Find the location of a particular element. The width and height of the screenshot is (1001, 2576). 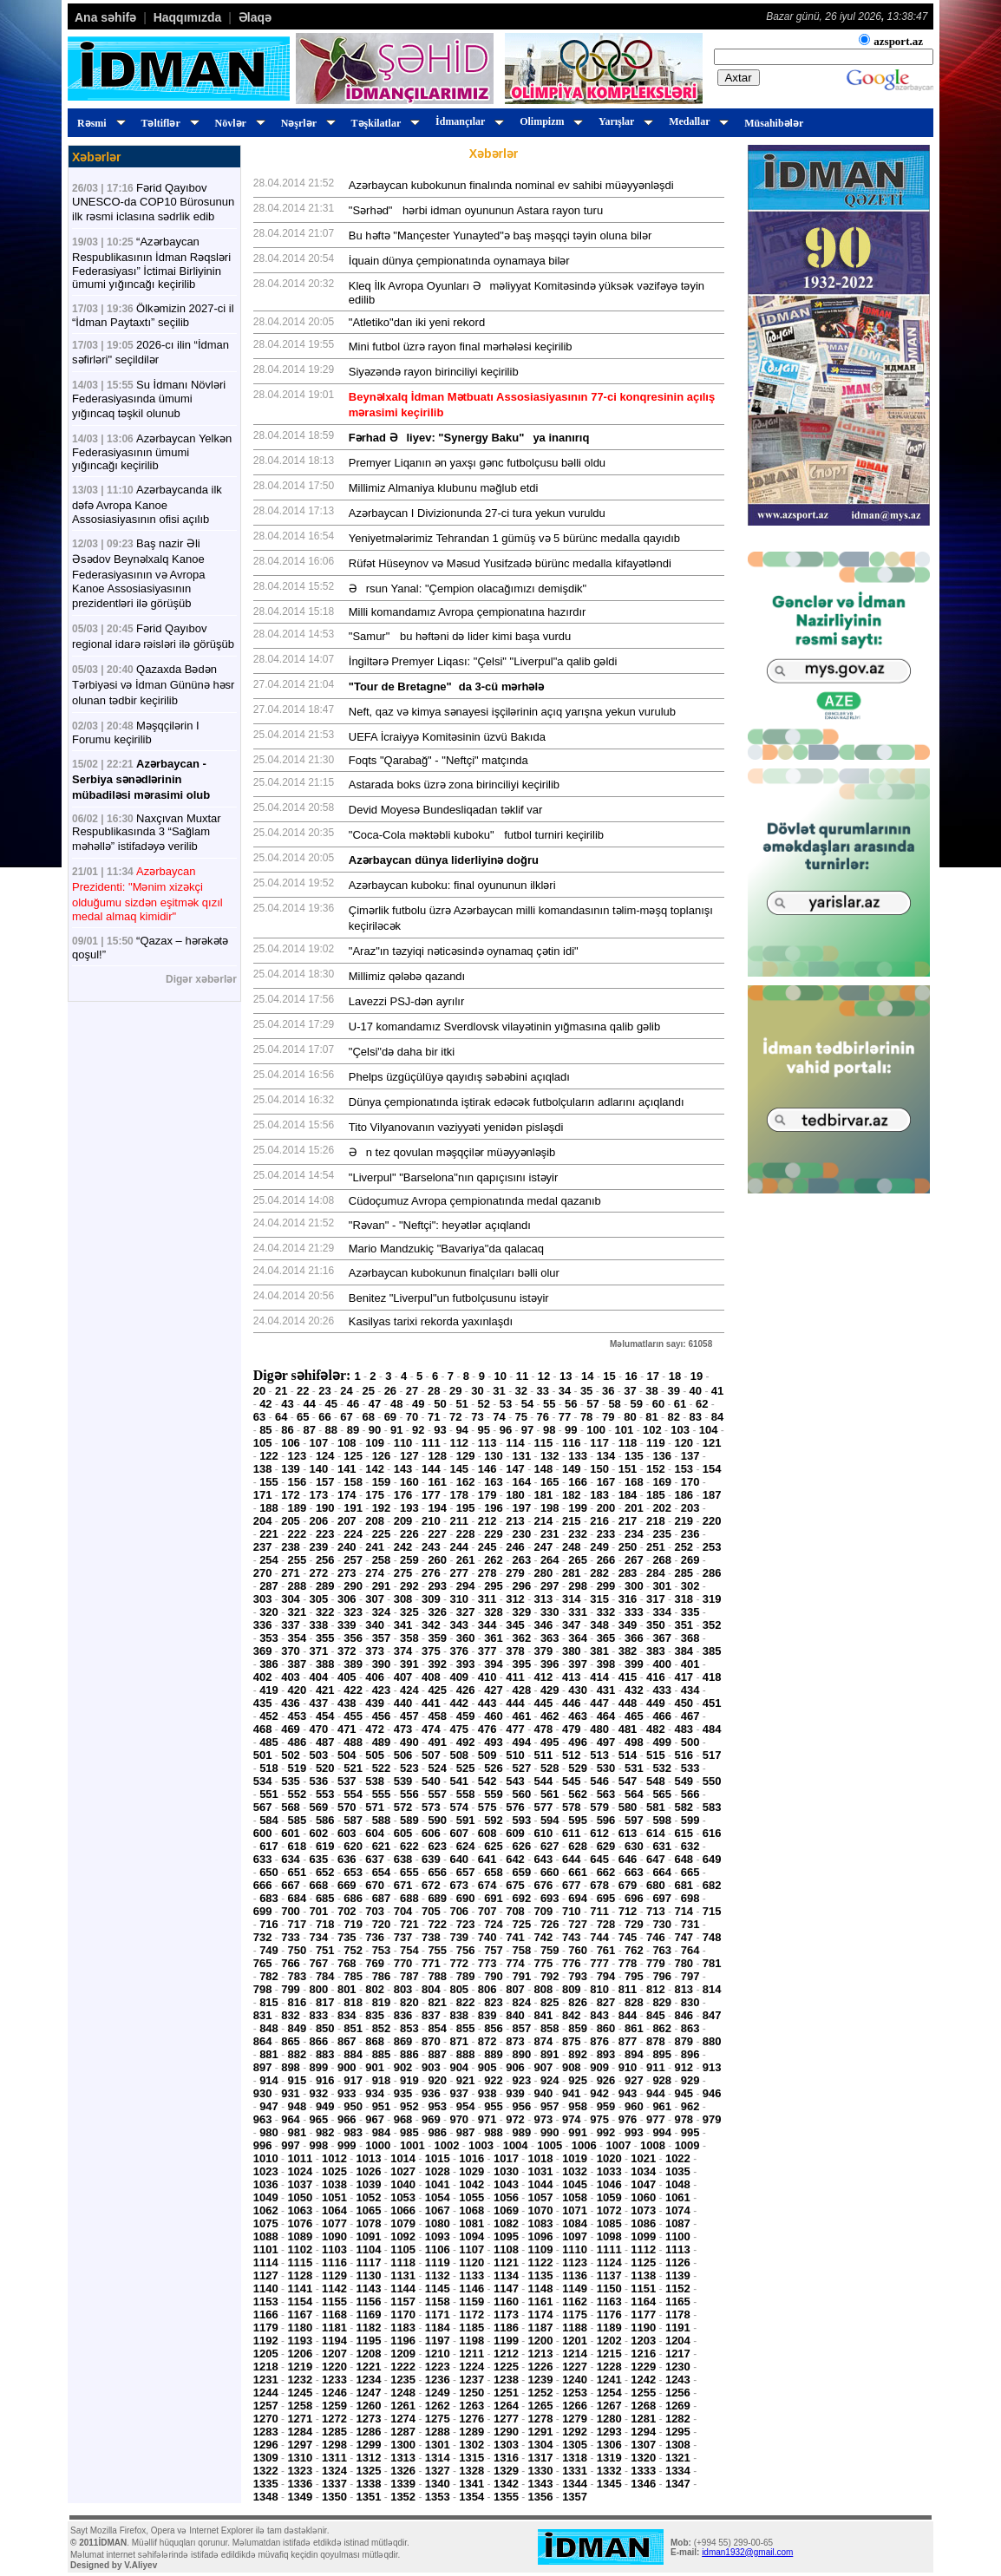

“Azərbaycan Respublikasının İdman Rəqsləri Federasiyası” İctimai Birliyinin ümumi yığıncağı keçirilib is located at coordinates (151, 263).